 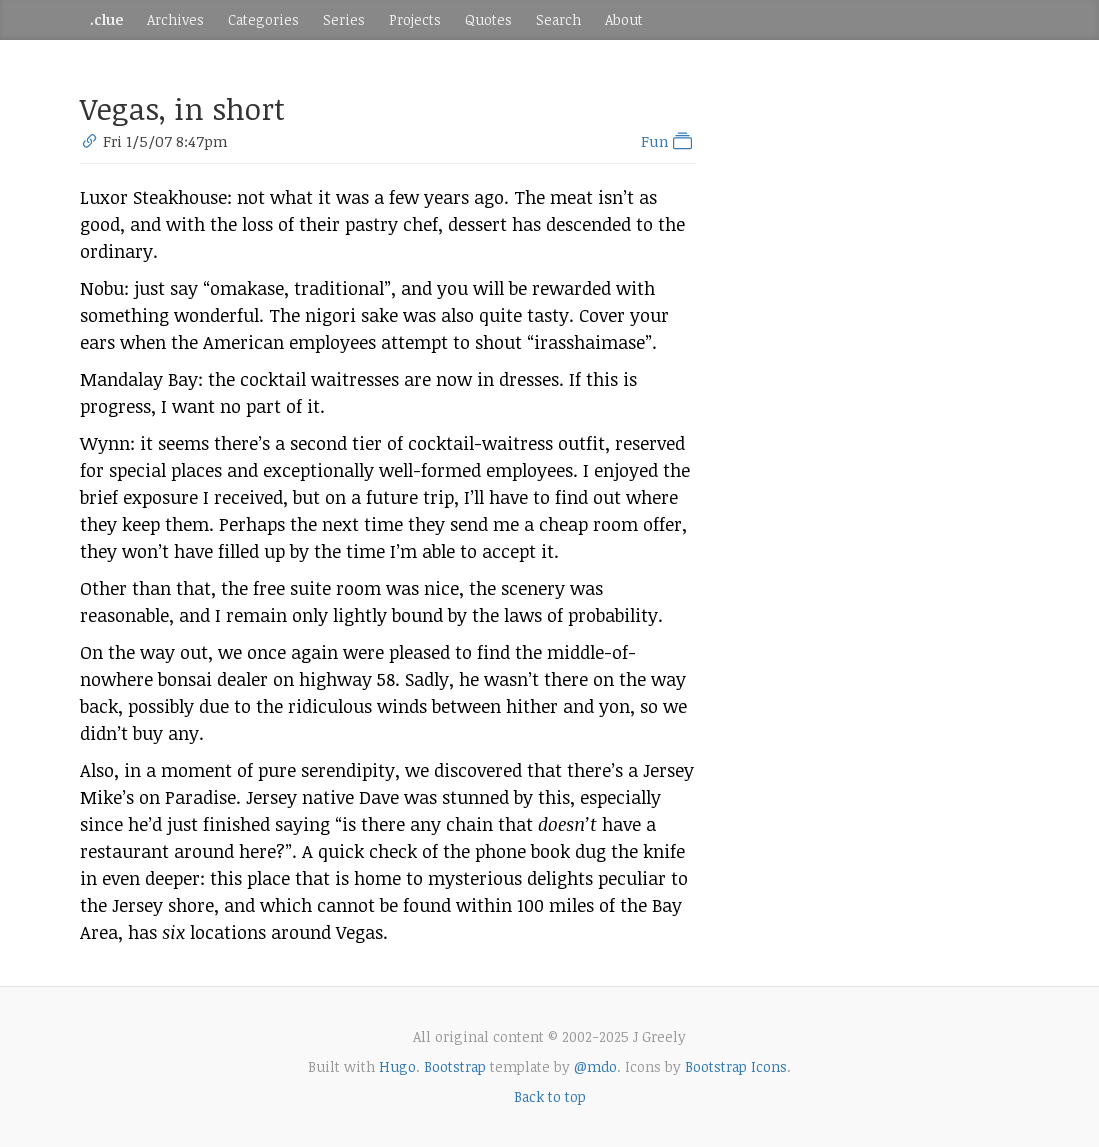 What do you see at coordinates (263, 19) in the screenshot?
I see `Categories` at bounding box center [263, 19].